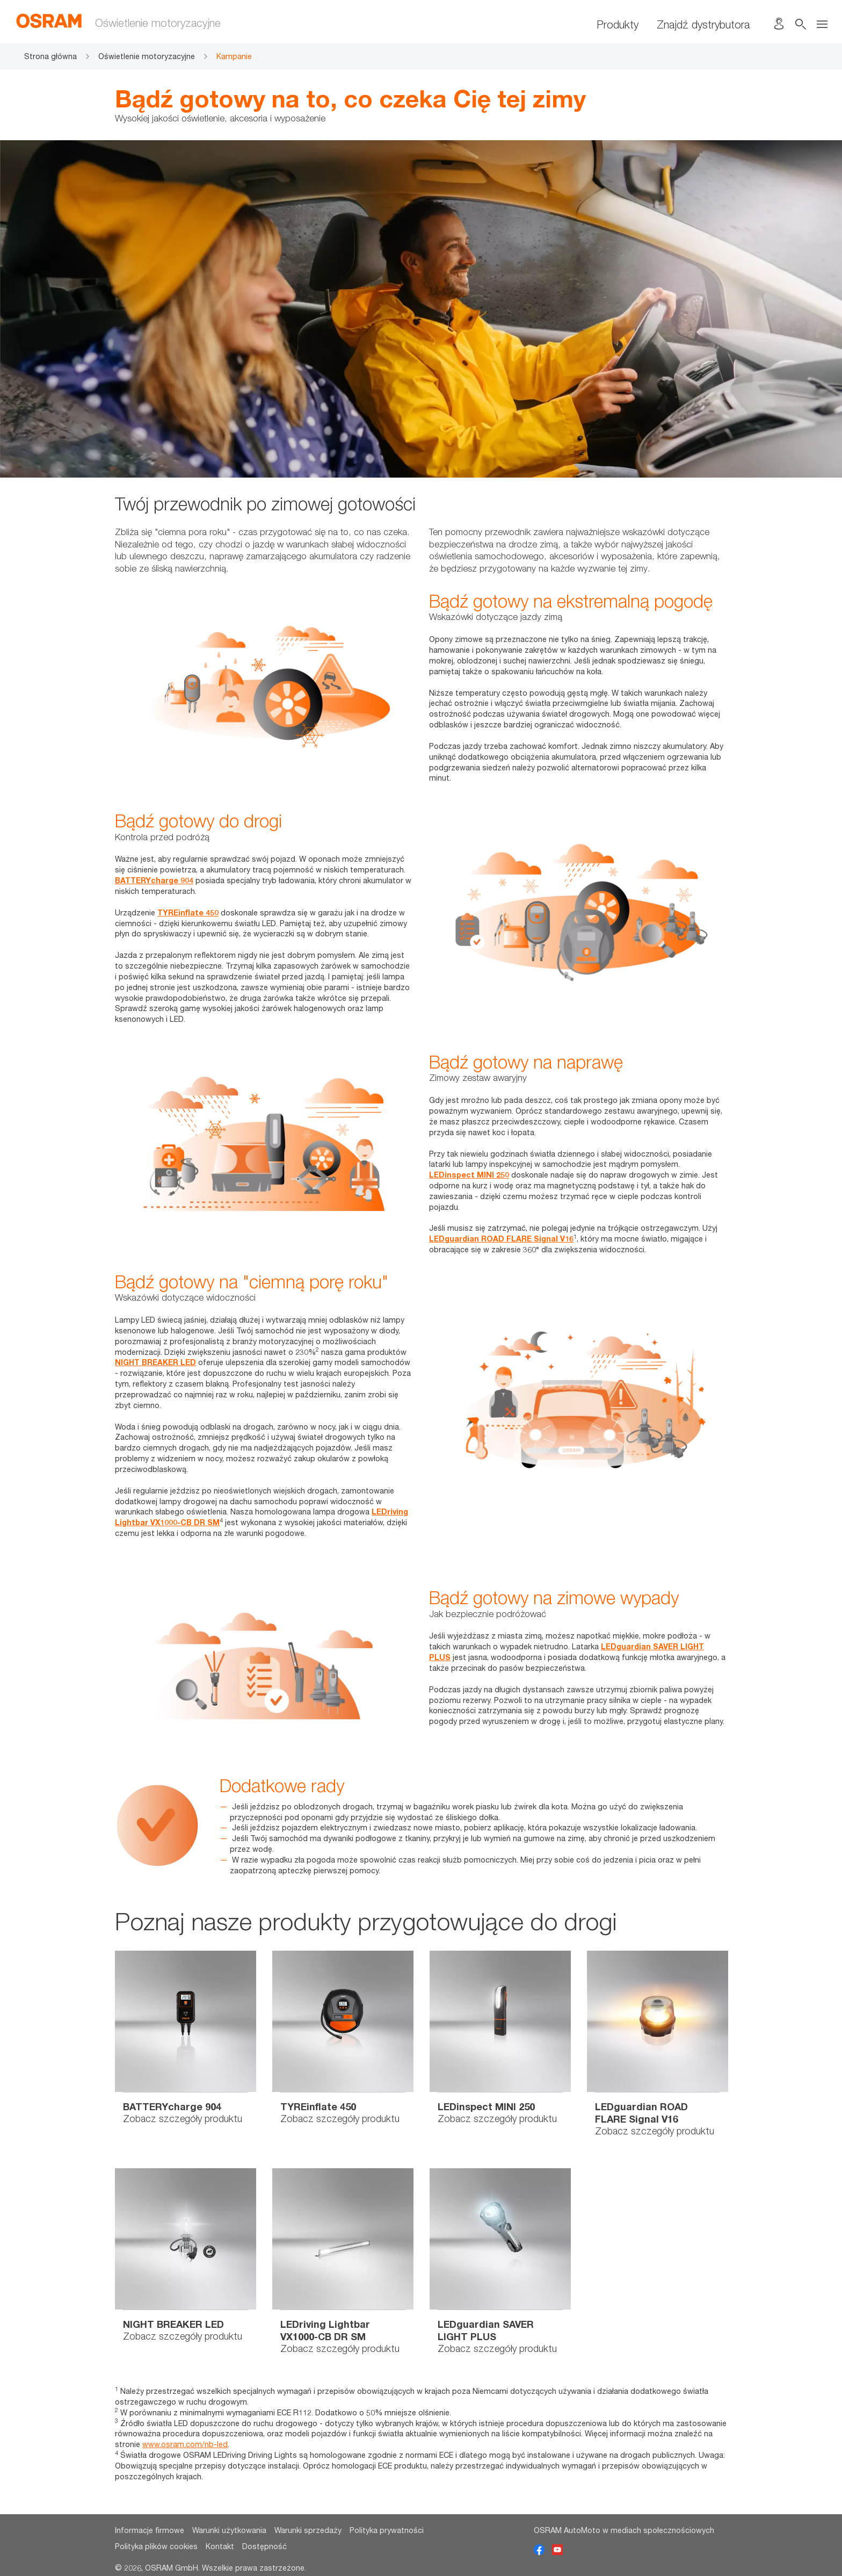 This screenshot has width=842, height=2576. I want to click on TYREinflate 450, so click(188, 912).